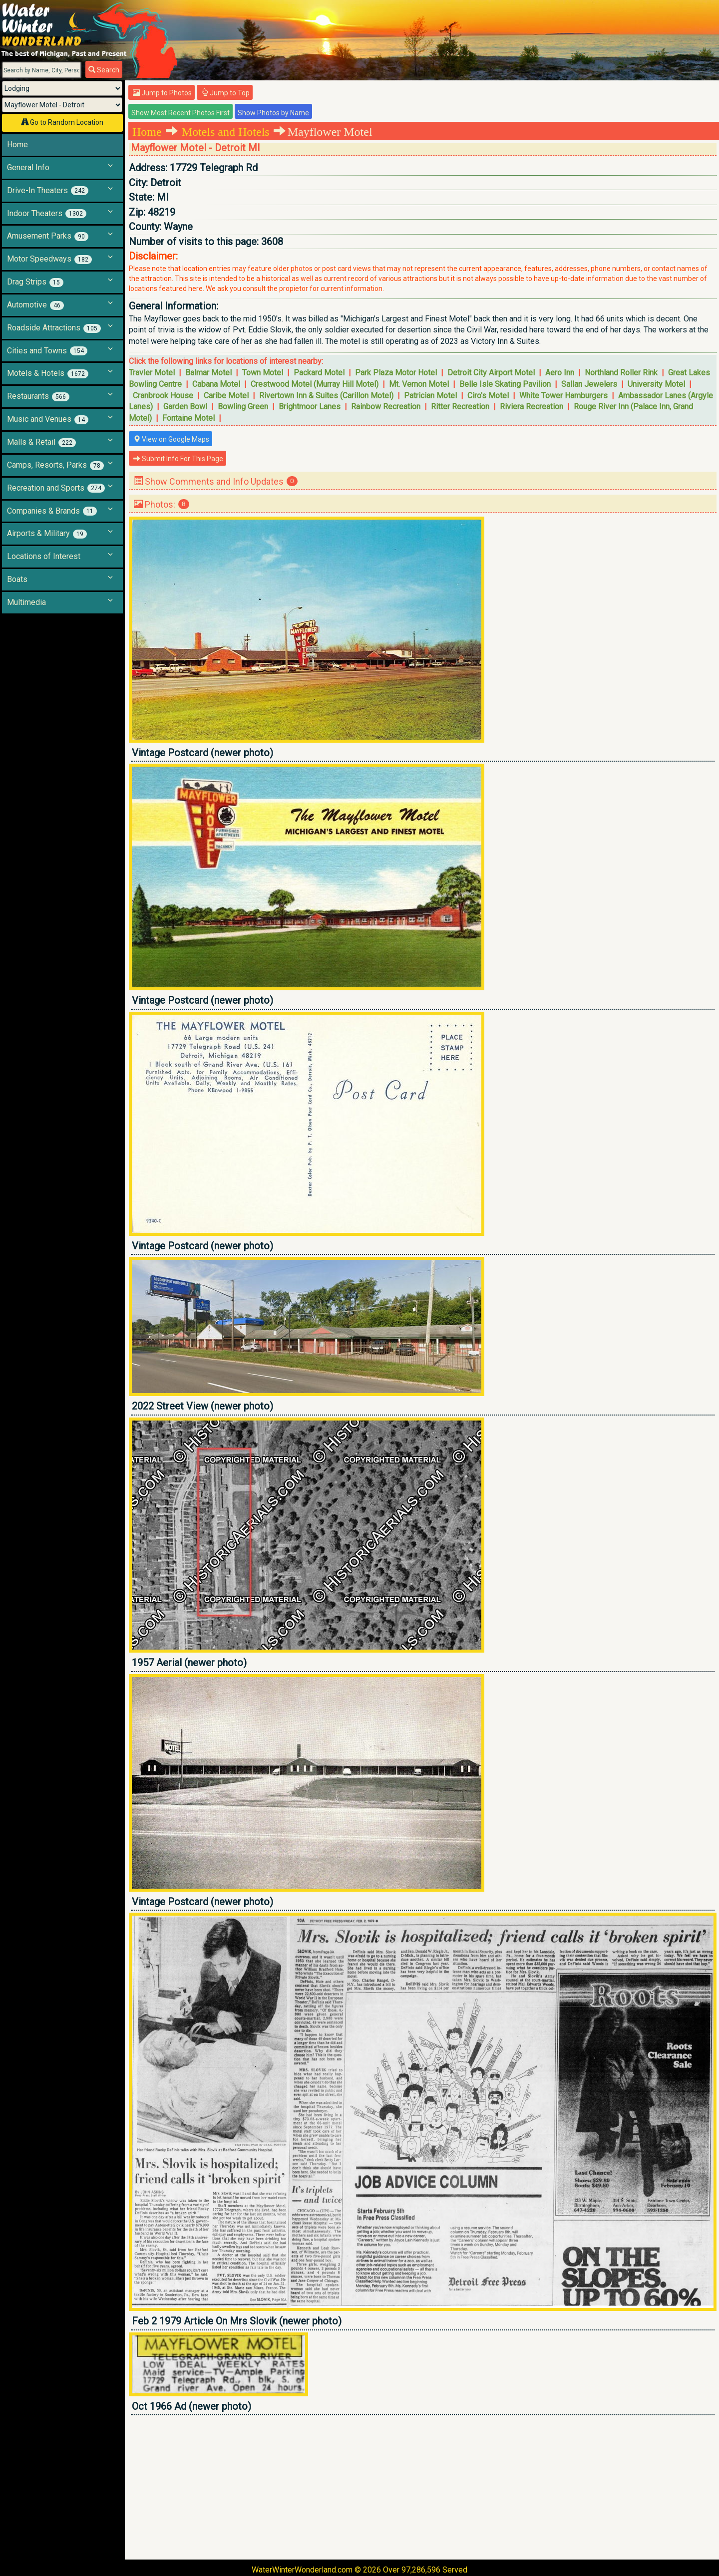 The height and width of the screenshot is (2576, 719). What do you see at coordinates (35, 305) in the screenshot?
I see `Automotive` at bounding box center [35, 305].